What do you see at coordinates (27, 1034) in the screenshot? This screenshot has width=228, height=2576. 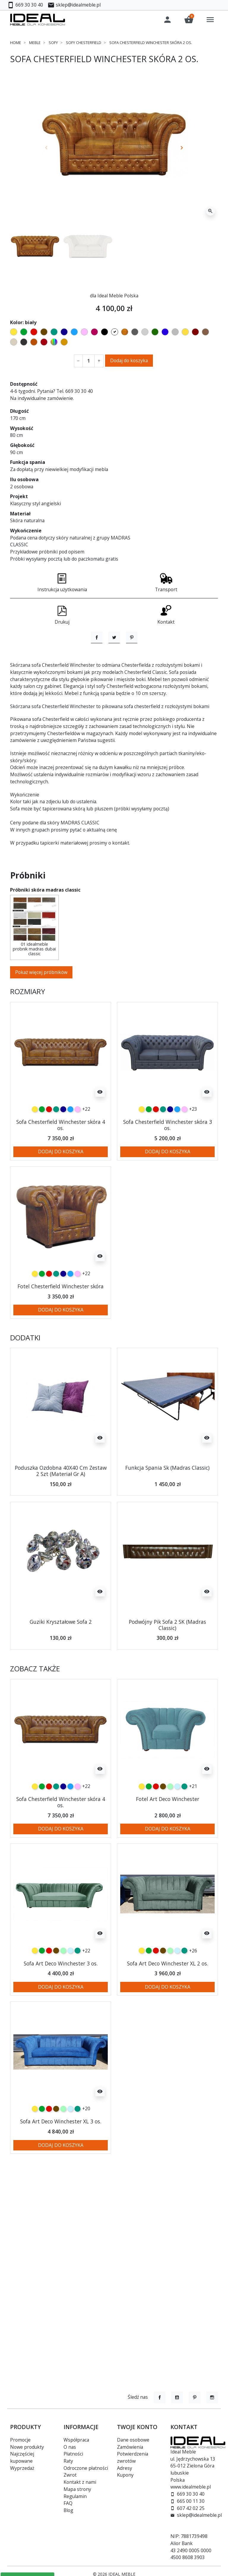 I see `Rozmiary` at bounding box center [27, 1034].